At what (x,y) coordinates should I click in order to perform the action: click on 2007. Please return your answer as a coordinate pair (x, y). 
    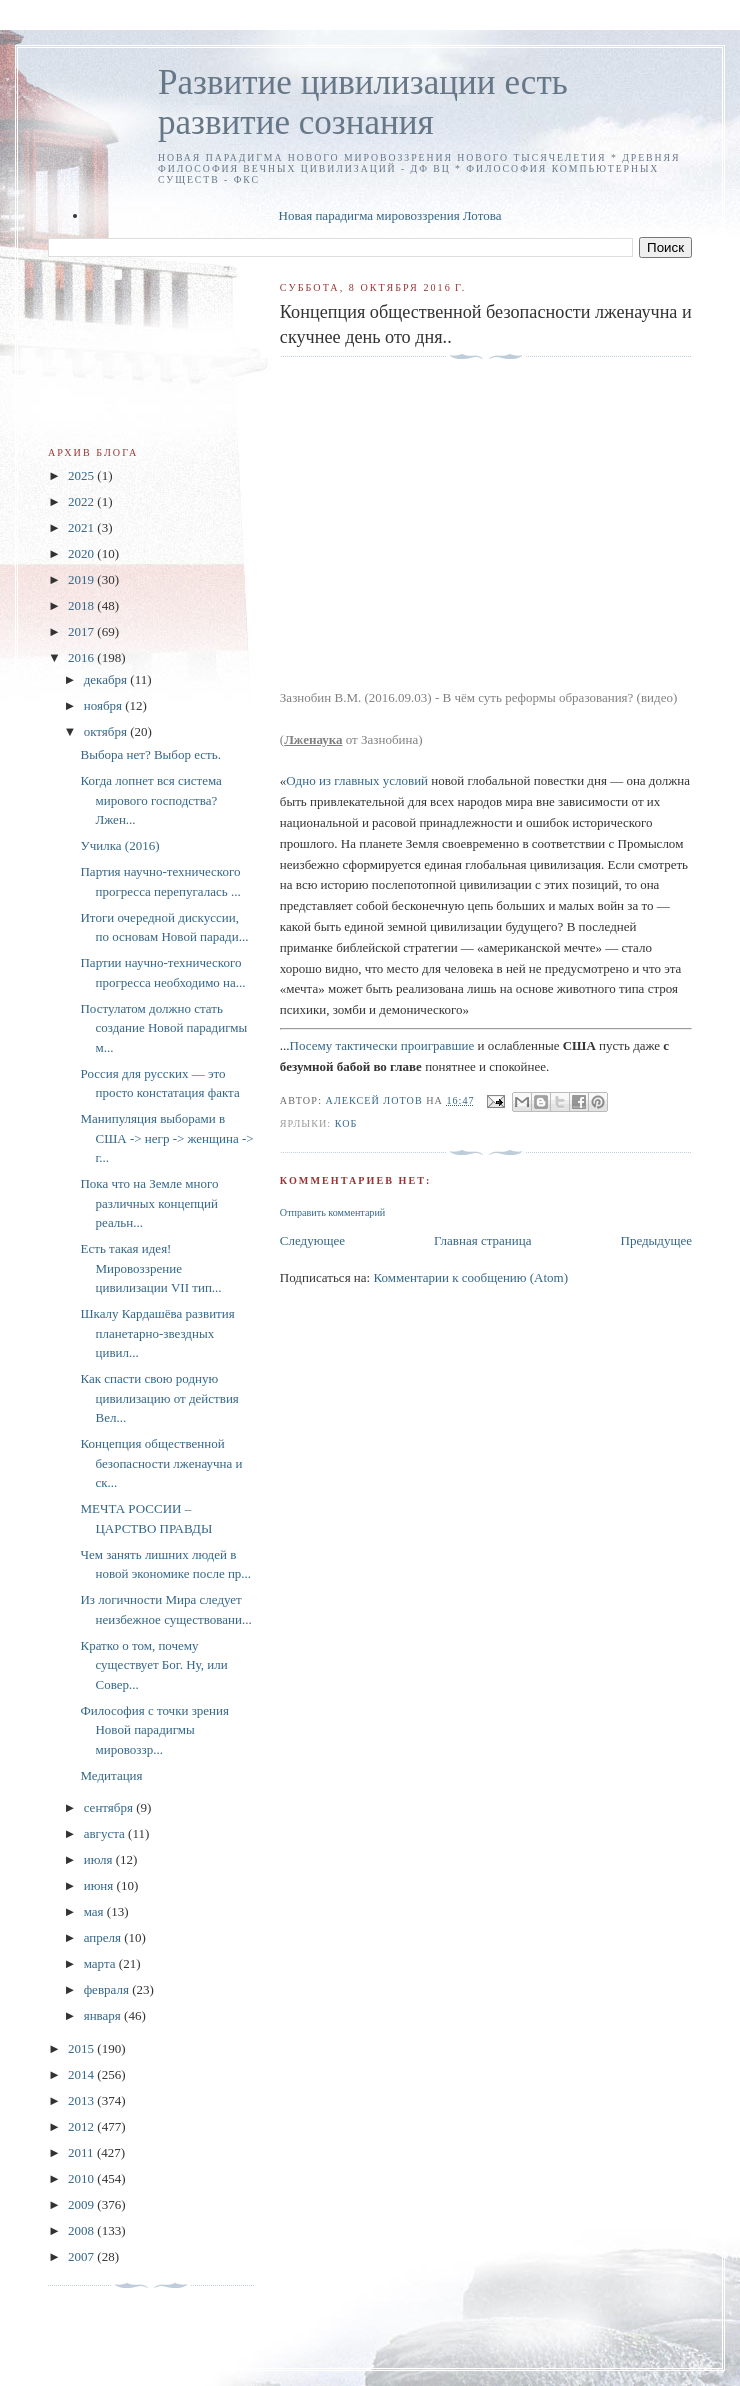
    Looking at the image, I should click on (82, 2256).